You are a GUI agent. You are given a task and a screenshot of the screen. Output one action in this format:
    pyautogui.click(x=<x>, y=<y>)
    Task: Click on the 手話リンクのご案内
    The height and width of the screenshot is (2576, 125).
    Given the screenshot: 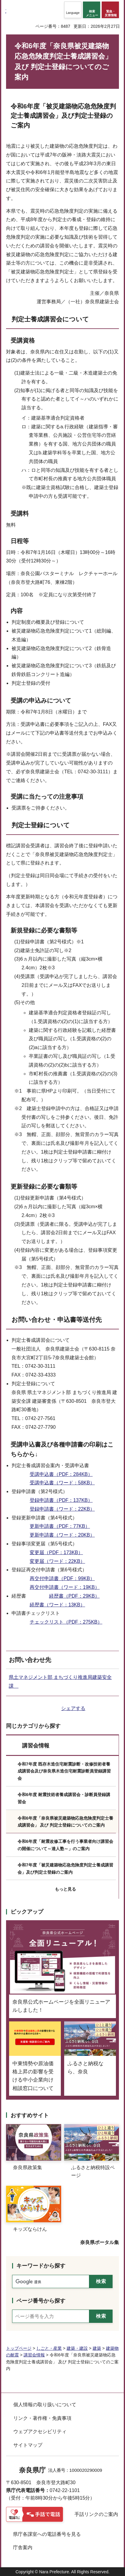 What is the action you would take?
    pyautogui.click(x=96, y=2514)
    